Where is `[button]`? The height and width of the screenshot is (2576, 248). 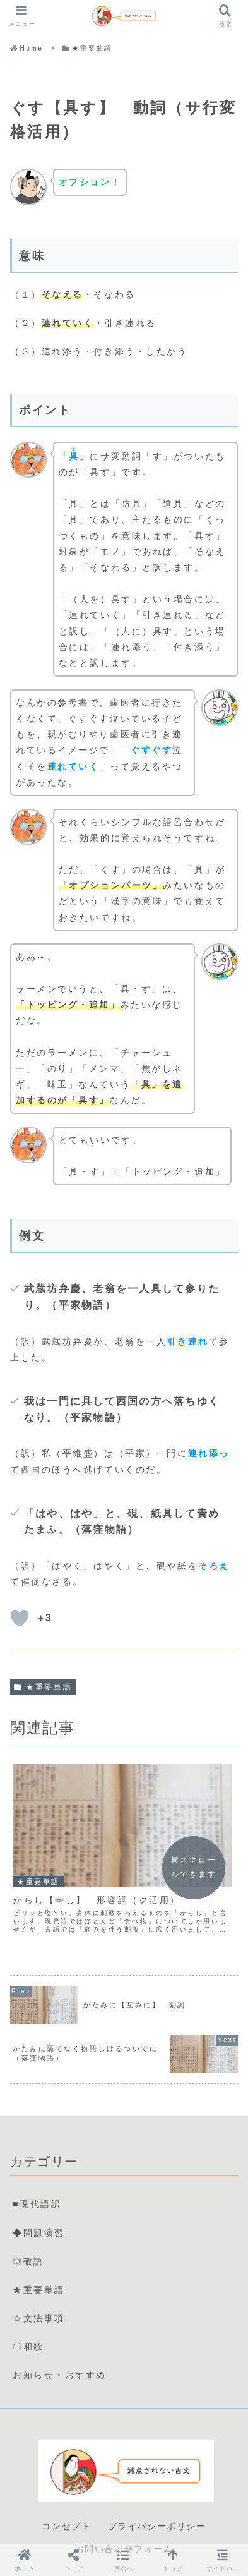
[button] is located at coordinates (124, 2560).